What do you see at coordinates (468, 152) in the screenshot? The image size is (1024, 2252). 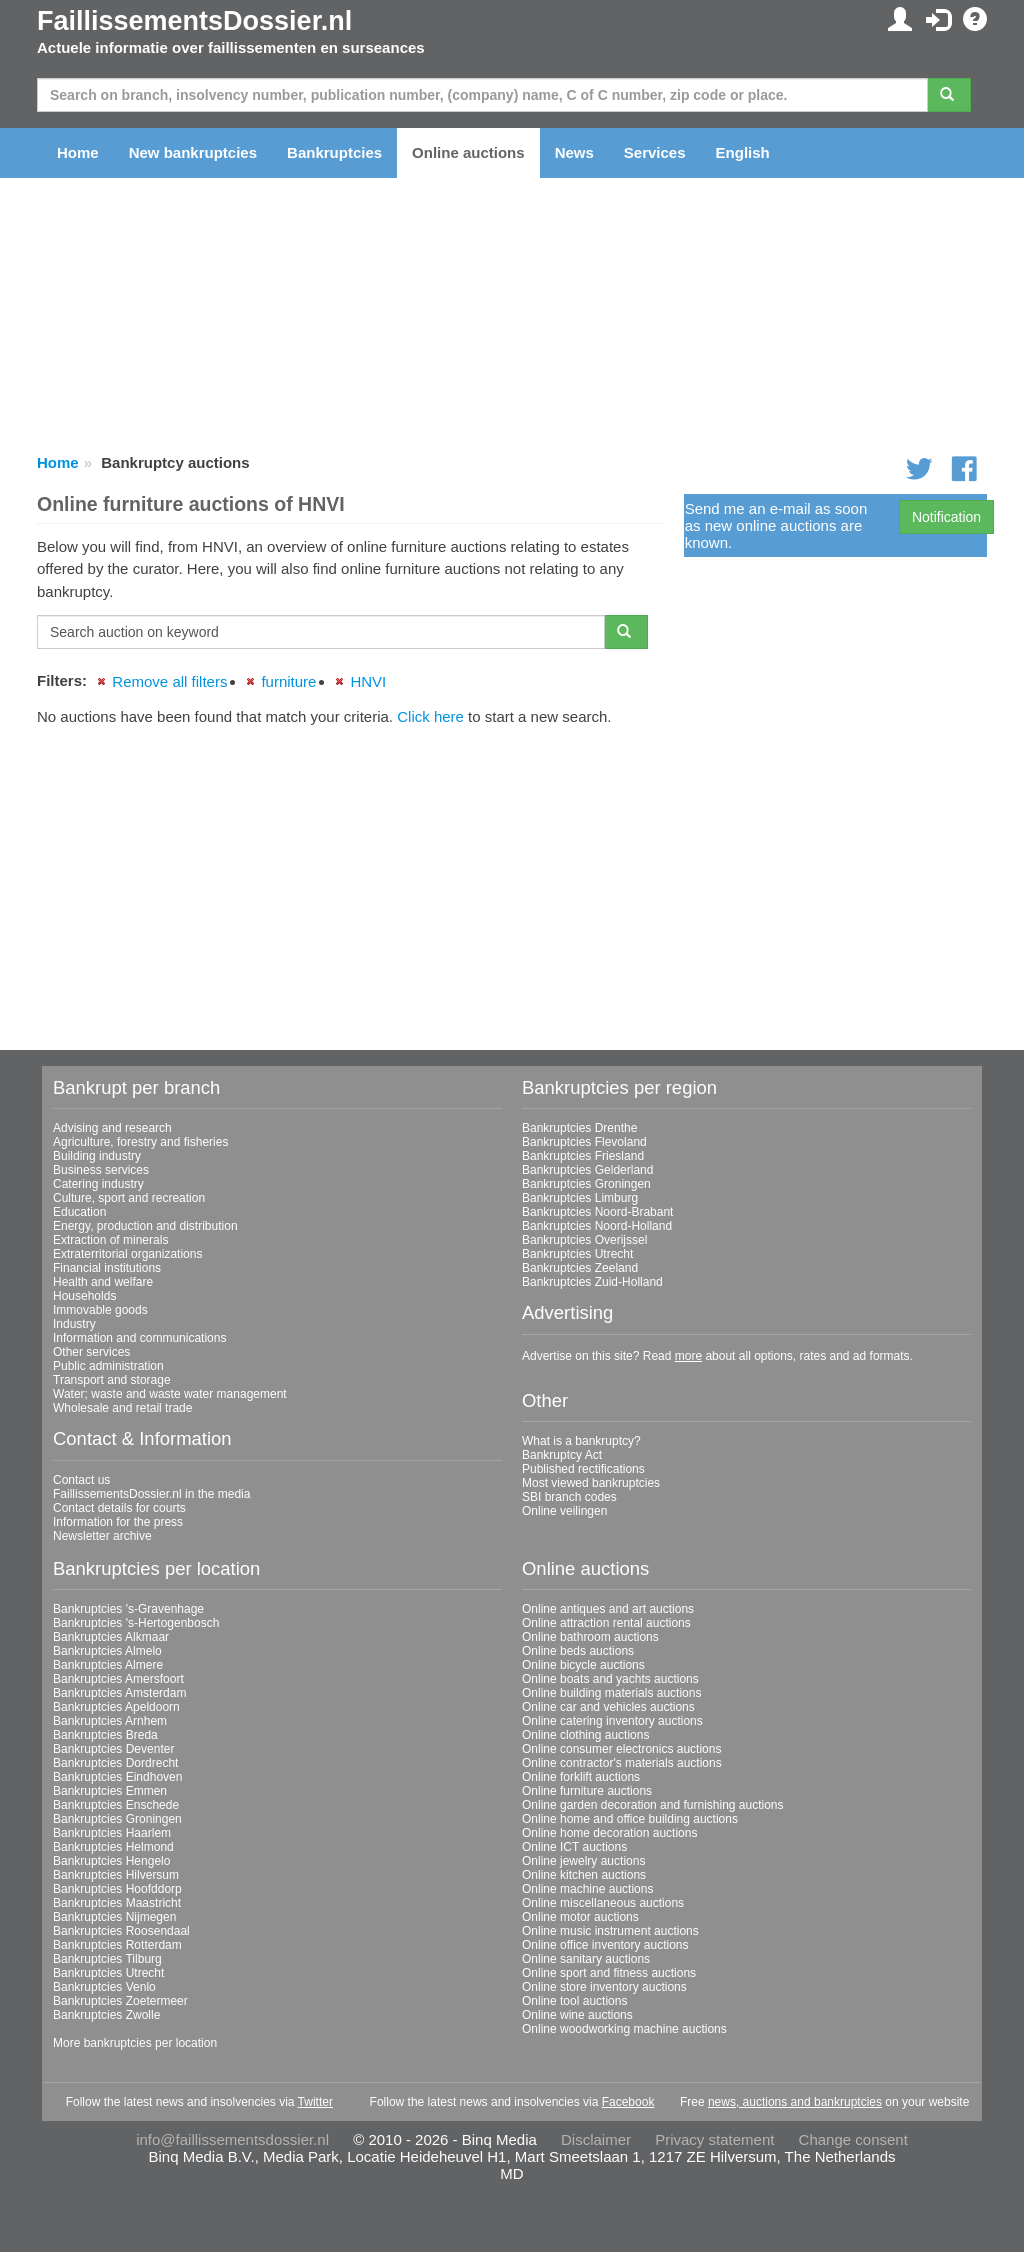 I see `Online auctions` at bounding box center [468, 152].